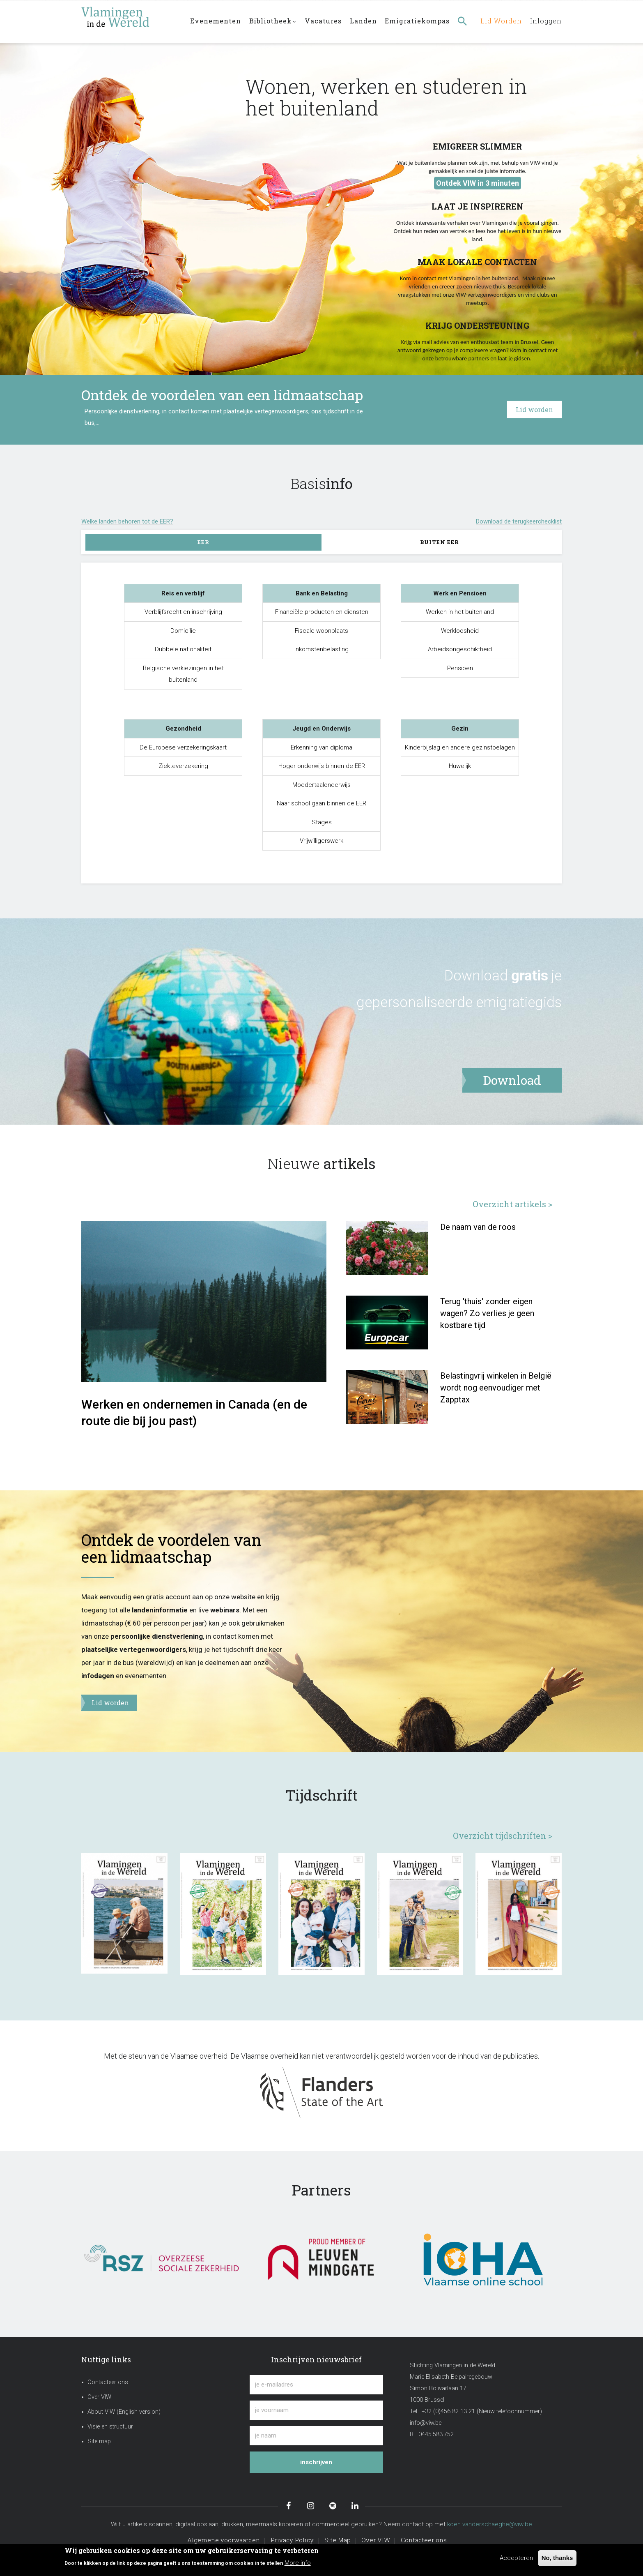 The width and height of the screenshot is (643, 2576). Describe the element at coordinates (215, 20) in the screenshot. I see `Evenementen` at that location.